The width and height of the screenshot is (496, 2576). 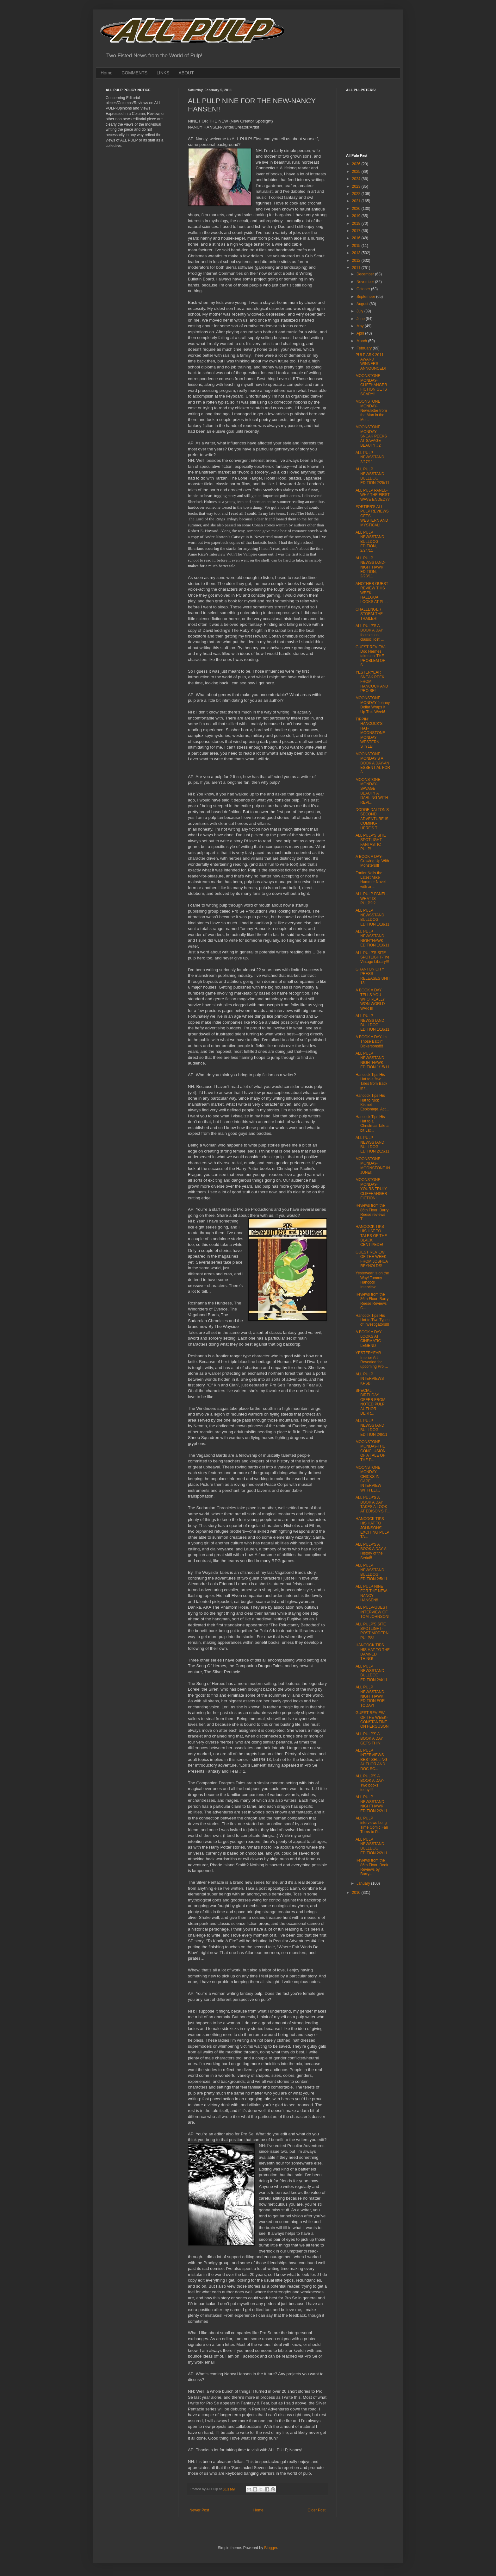 I want to click on ALL PULP INTERVIEWS BEST SELLING AUTHOR AND DOC SC..., so click(x=371, y=1759).